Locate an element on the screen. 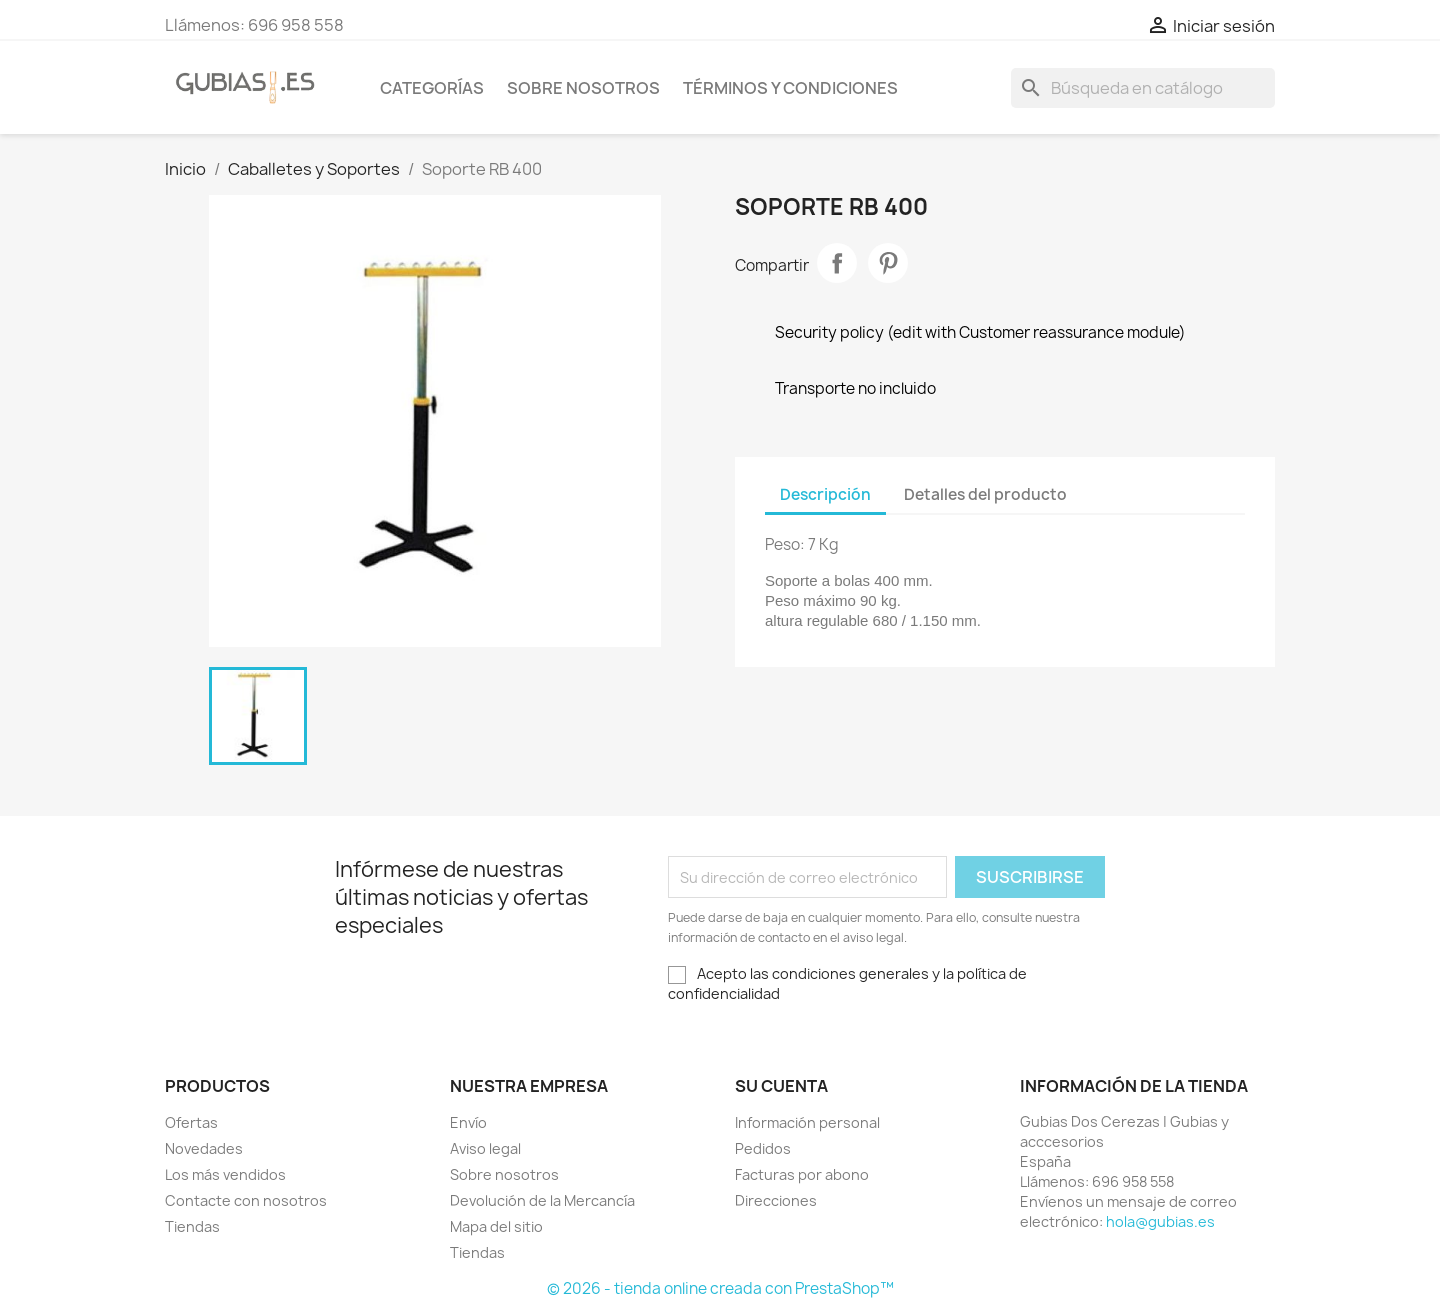 This screenshot has height=1315, width=1440. Categorías is located at coordinates (432, 88).